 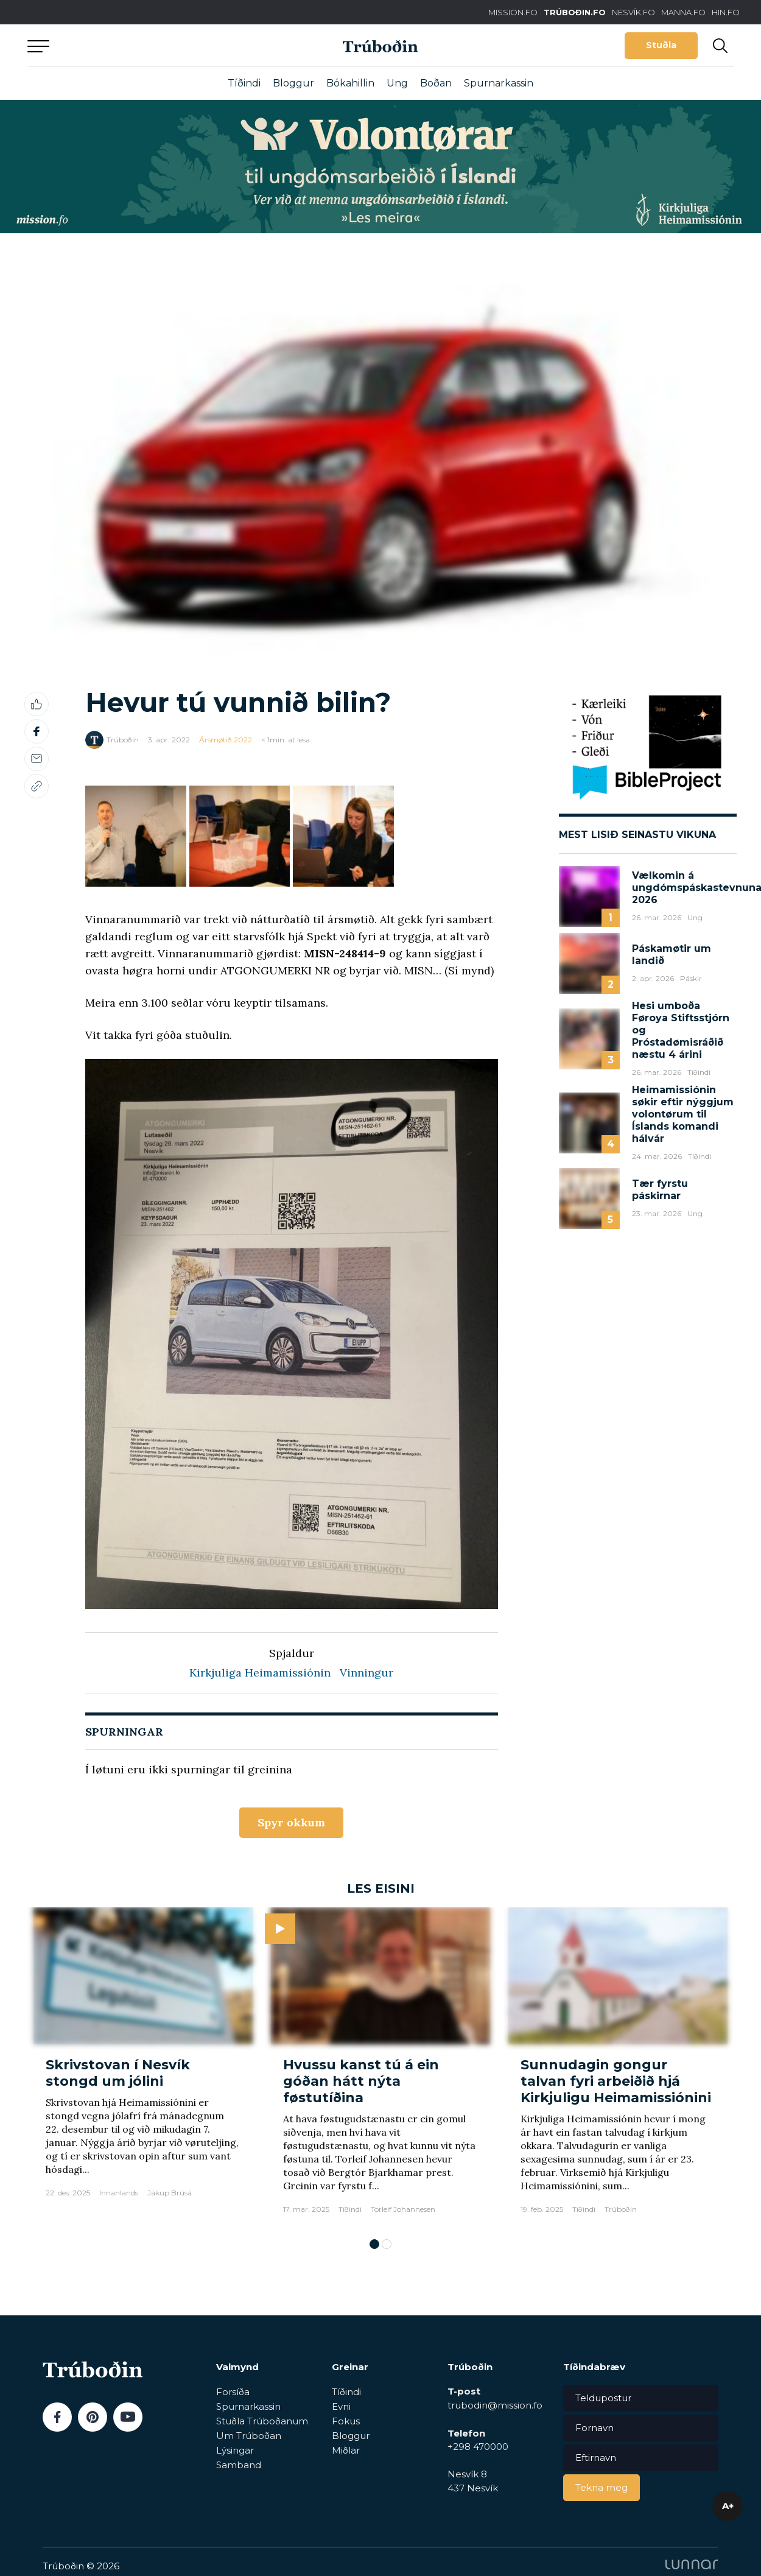 I want to click on Evni, so click(x=341, y=2406).